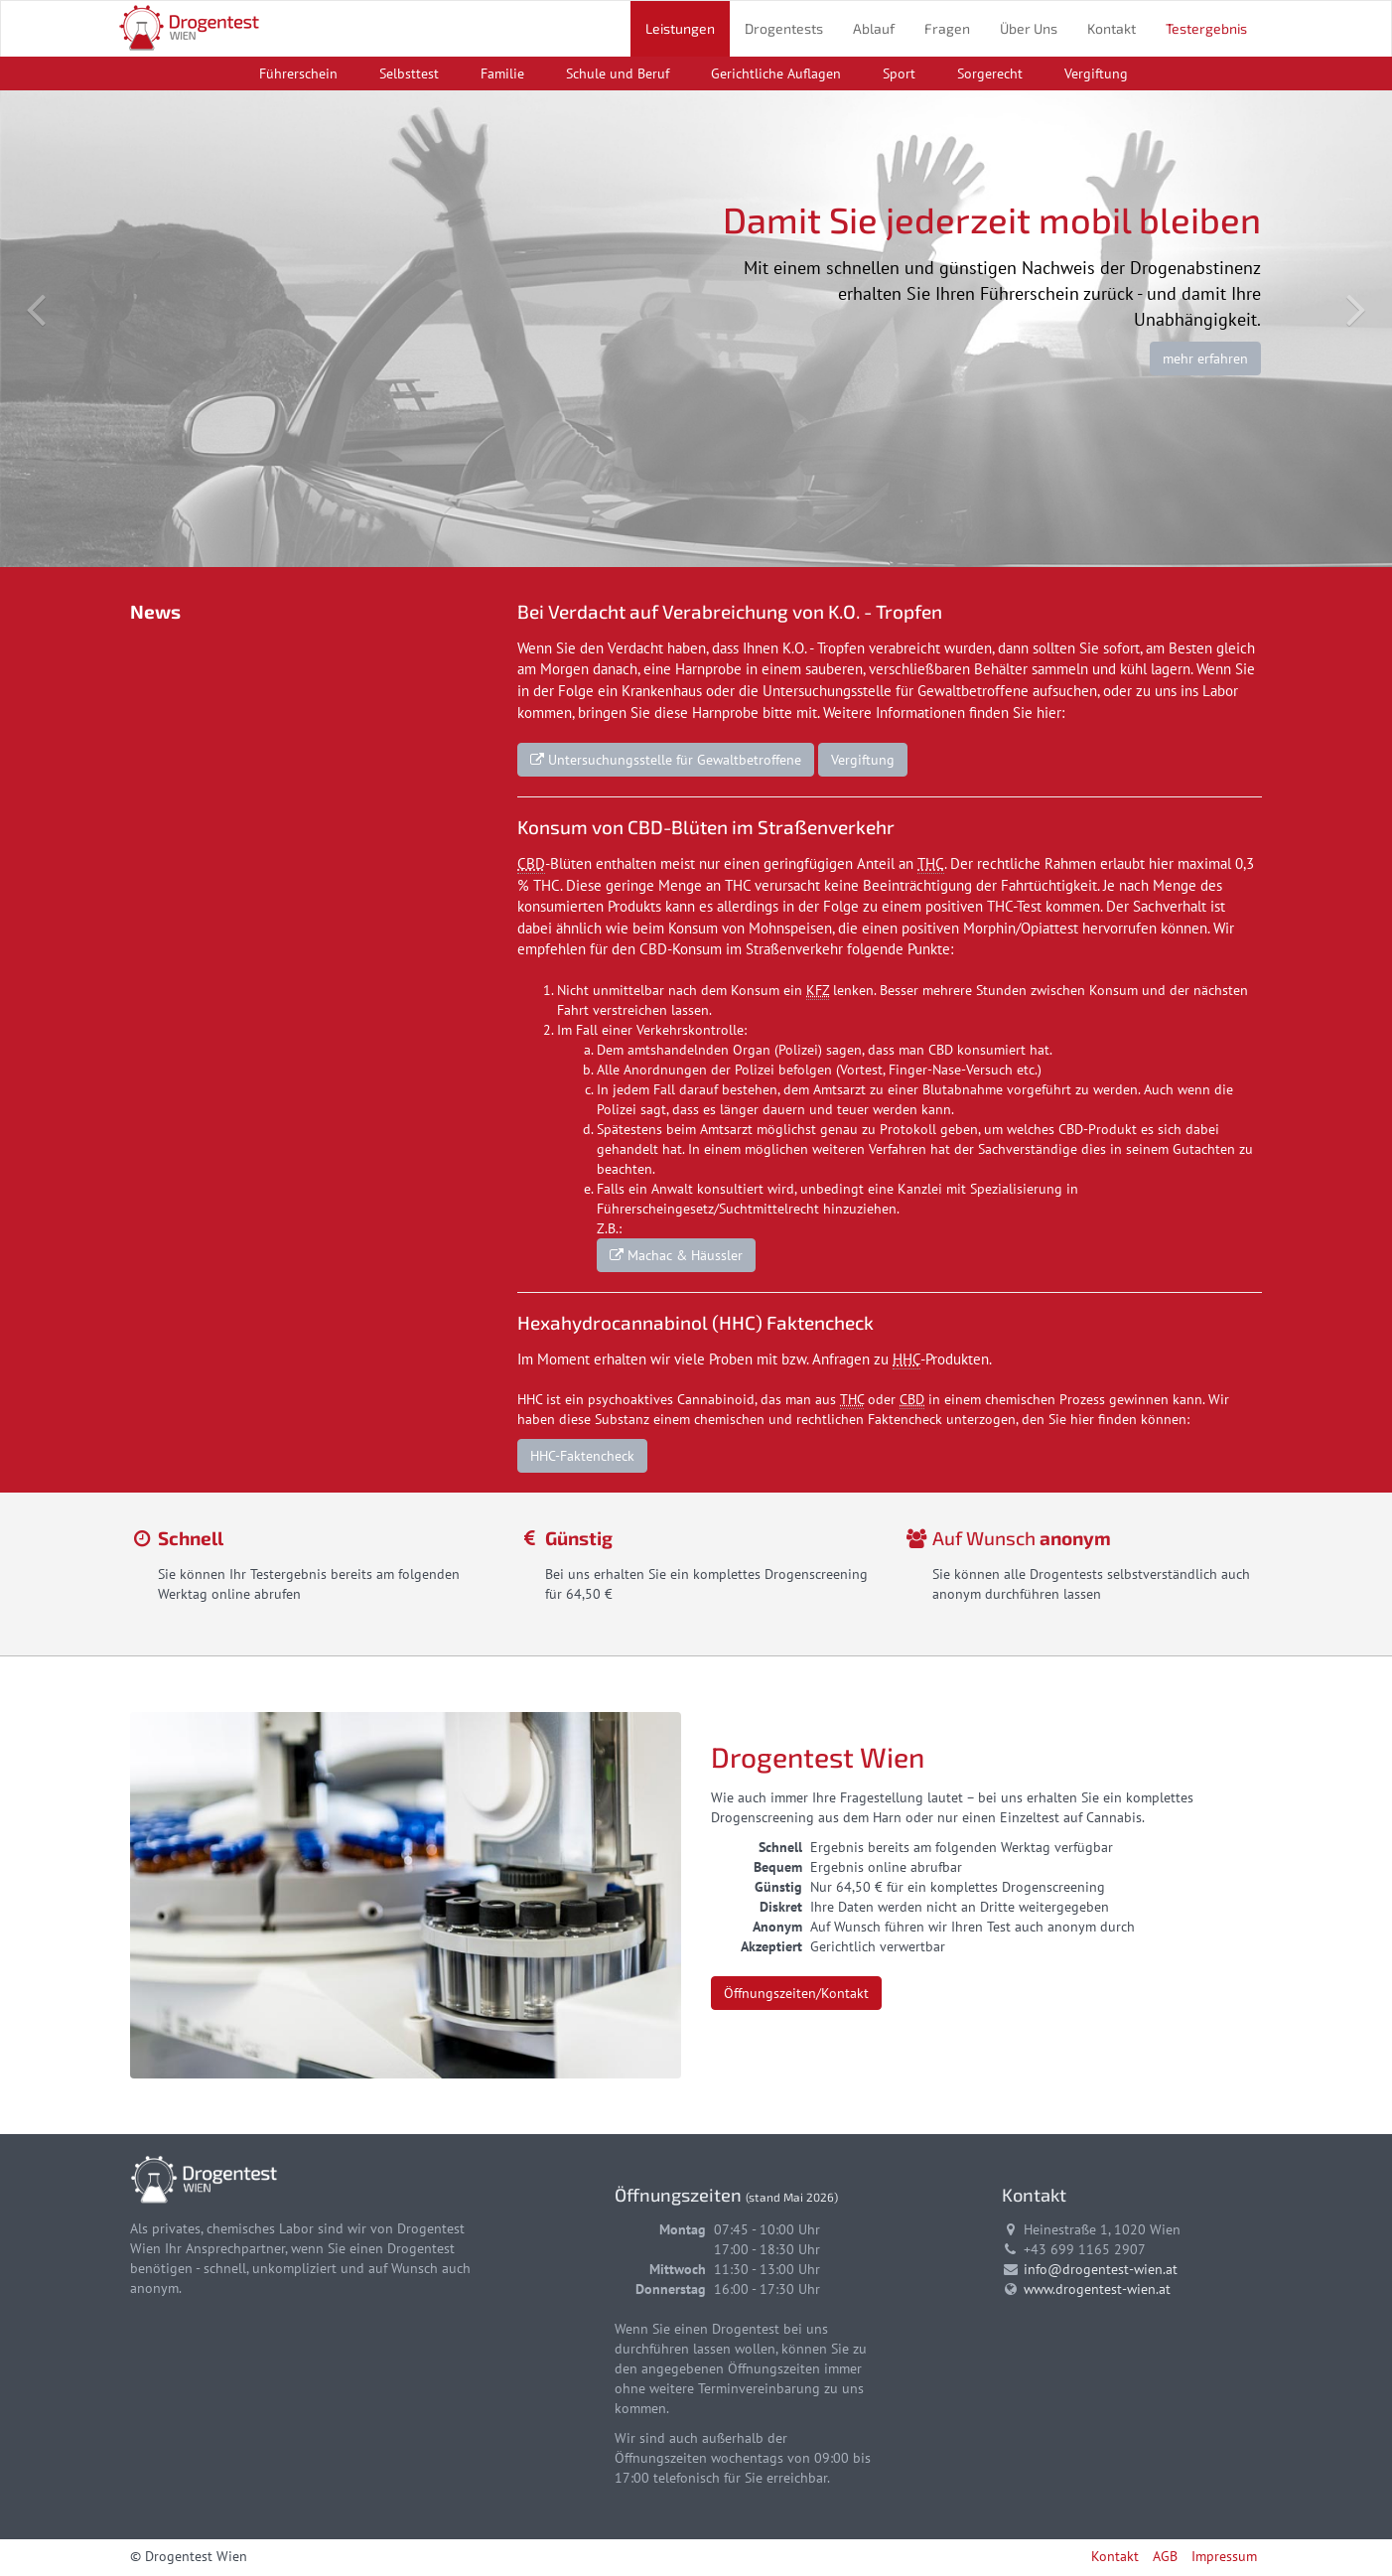 This screenshot has width=1392, height=2576. Describe the element at coordinates (1096, 73) in the screenshot. I see `Vergiftung` at that location.